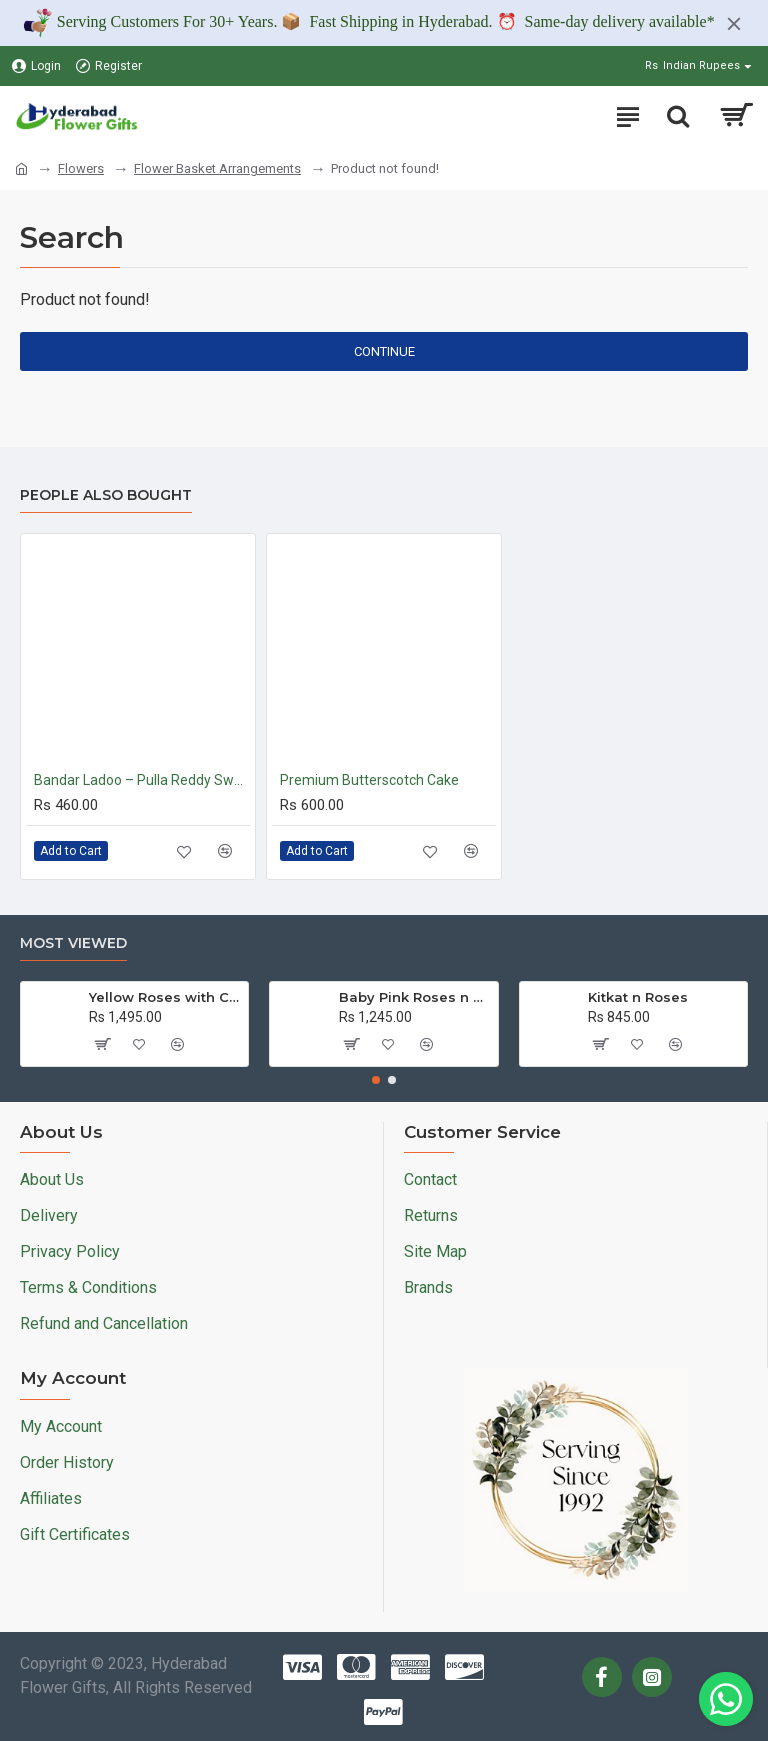  What do you see at coordinates (73, 943) in the screenshot?
I see `Most Viewed` at bounding box center [73, 943].